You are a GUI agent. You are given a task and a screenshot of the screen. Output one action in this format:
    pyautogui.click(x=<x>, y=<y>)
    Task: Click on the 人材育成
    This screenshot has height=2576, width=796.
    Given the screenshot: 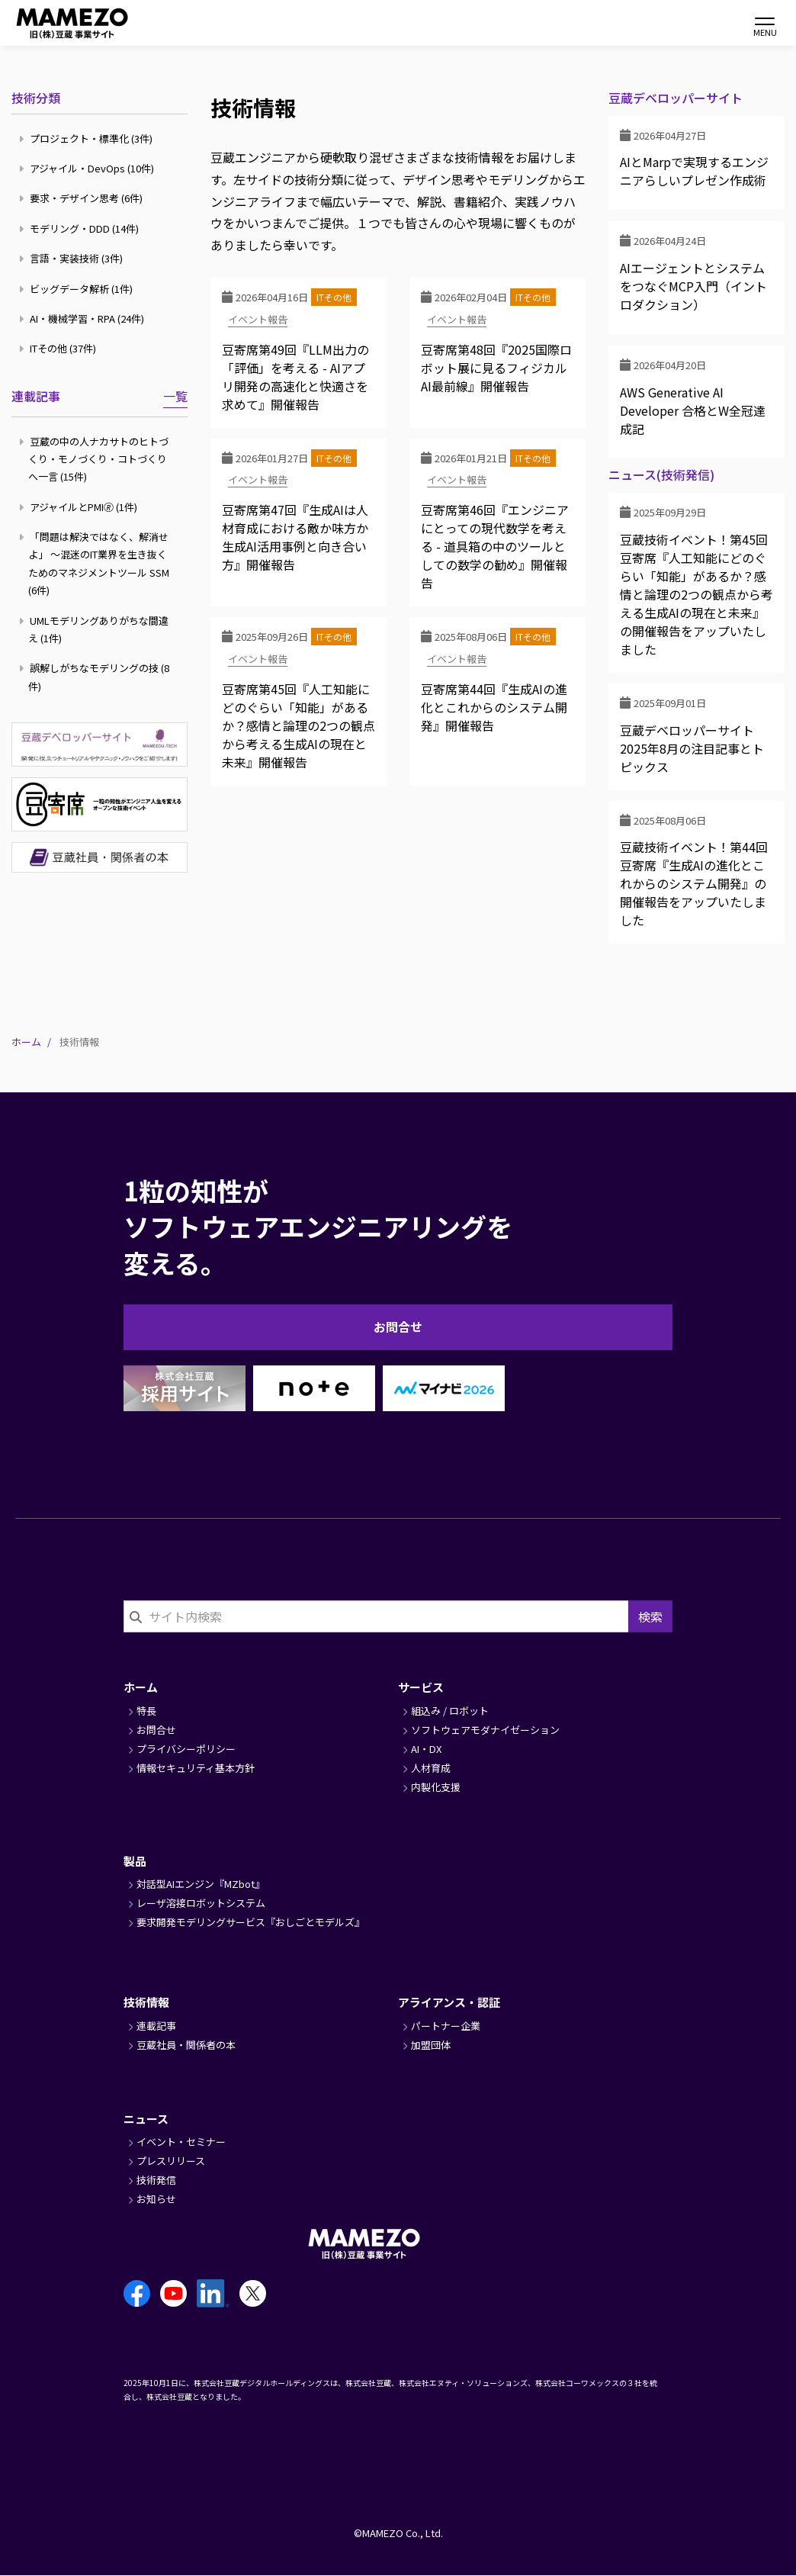 What is the action you would take?
    pyautogui.click(x=431, y=1768)
    